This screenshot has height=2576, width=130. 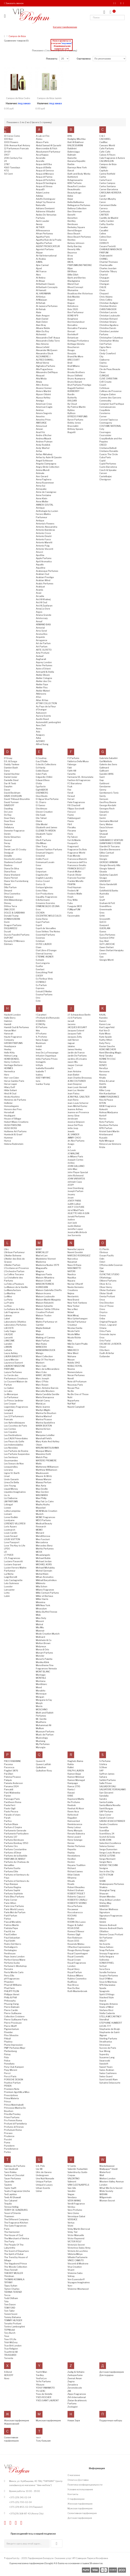 I want to click on VALENTINO, so click(x=74, y=2178).